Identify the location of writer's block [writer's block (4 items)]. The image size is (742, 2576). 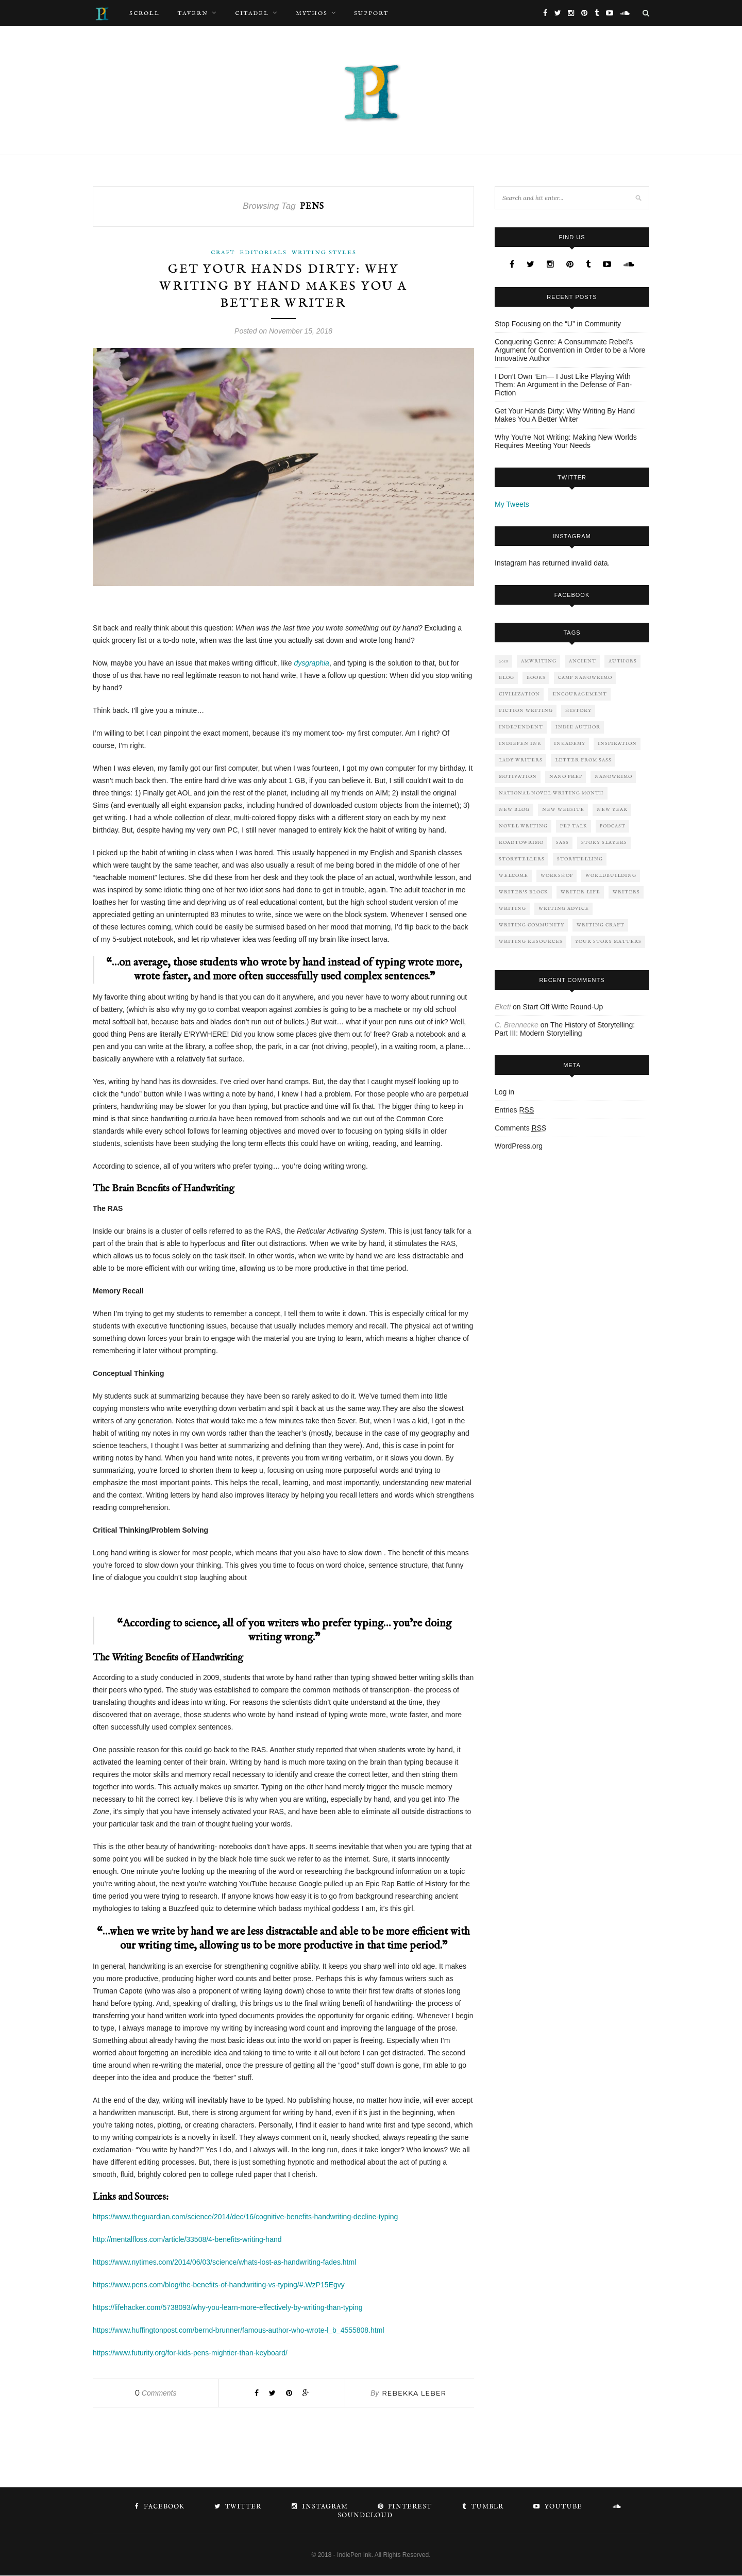
(523, 892).